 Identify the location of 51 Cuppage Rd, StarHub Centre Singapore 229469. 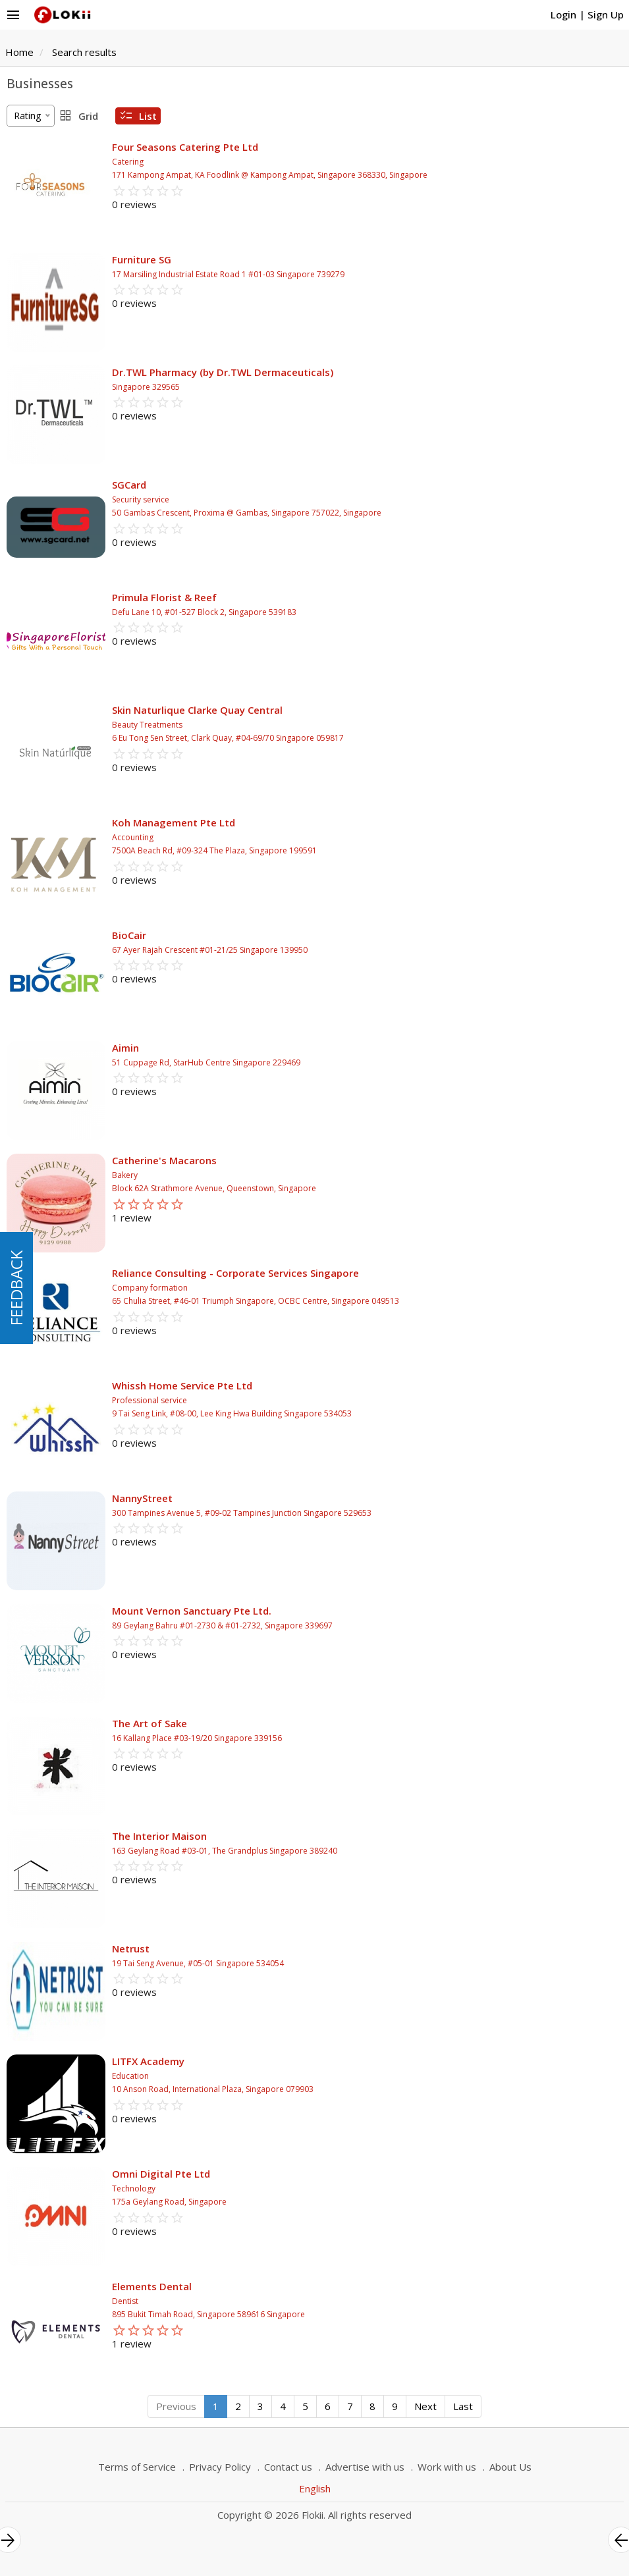
(206, 1062).